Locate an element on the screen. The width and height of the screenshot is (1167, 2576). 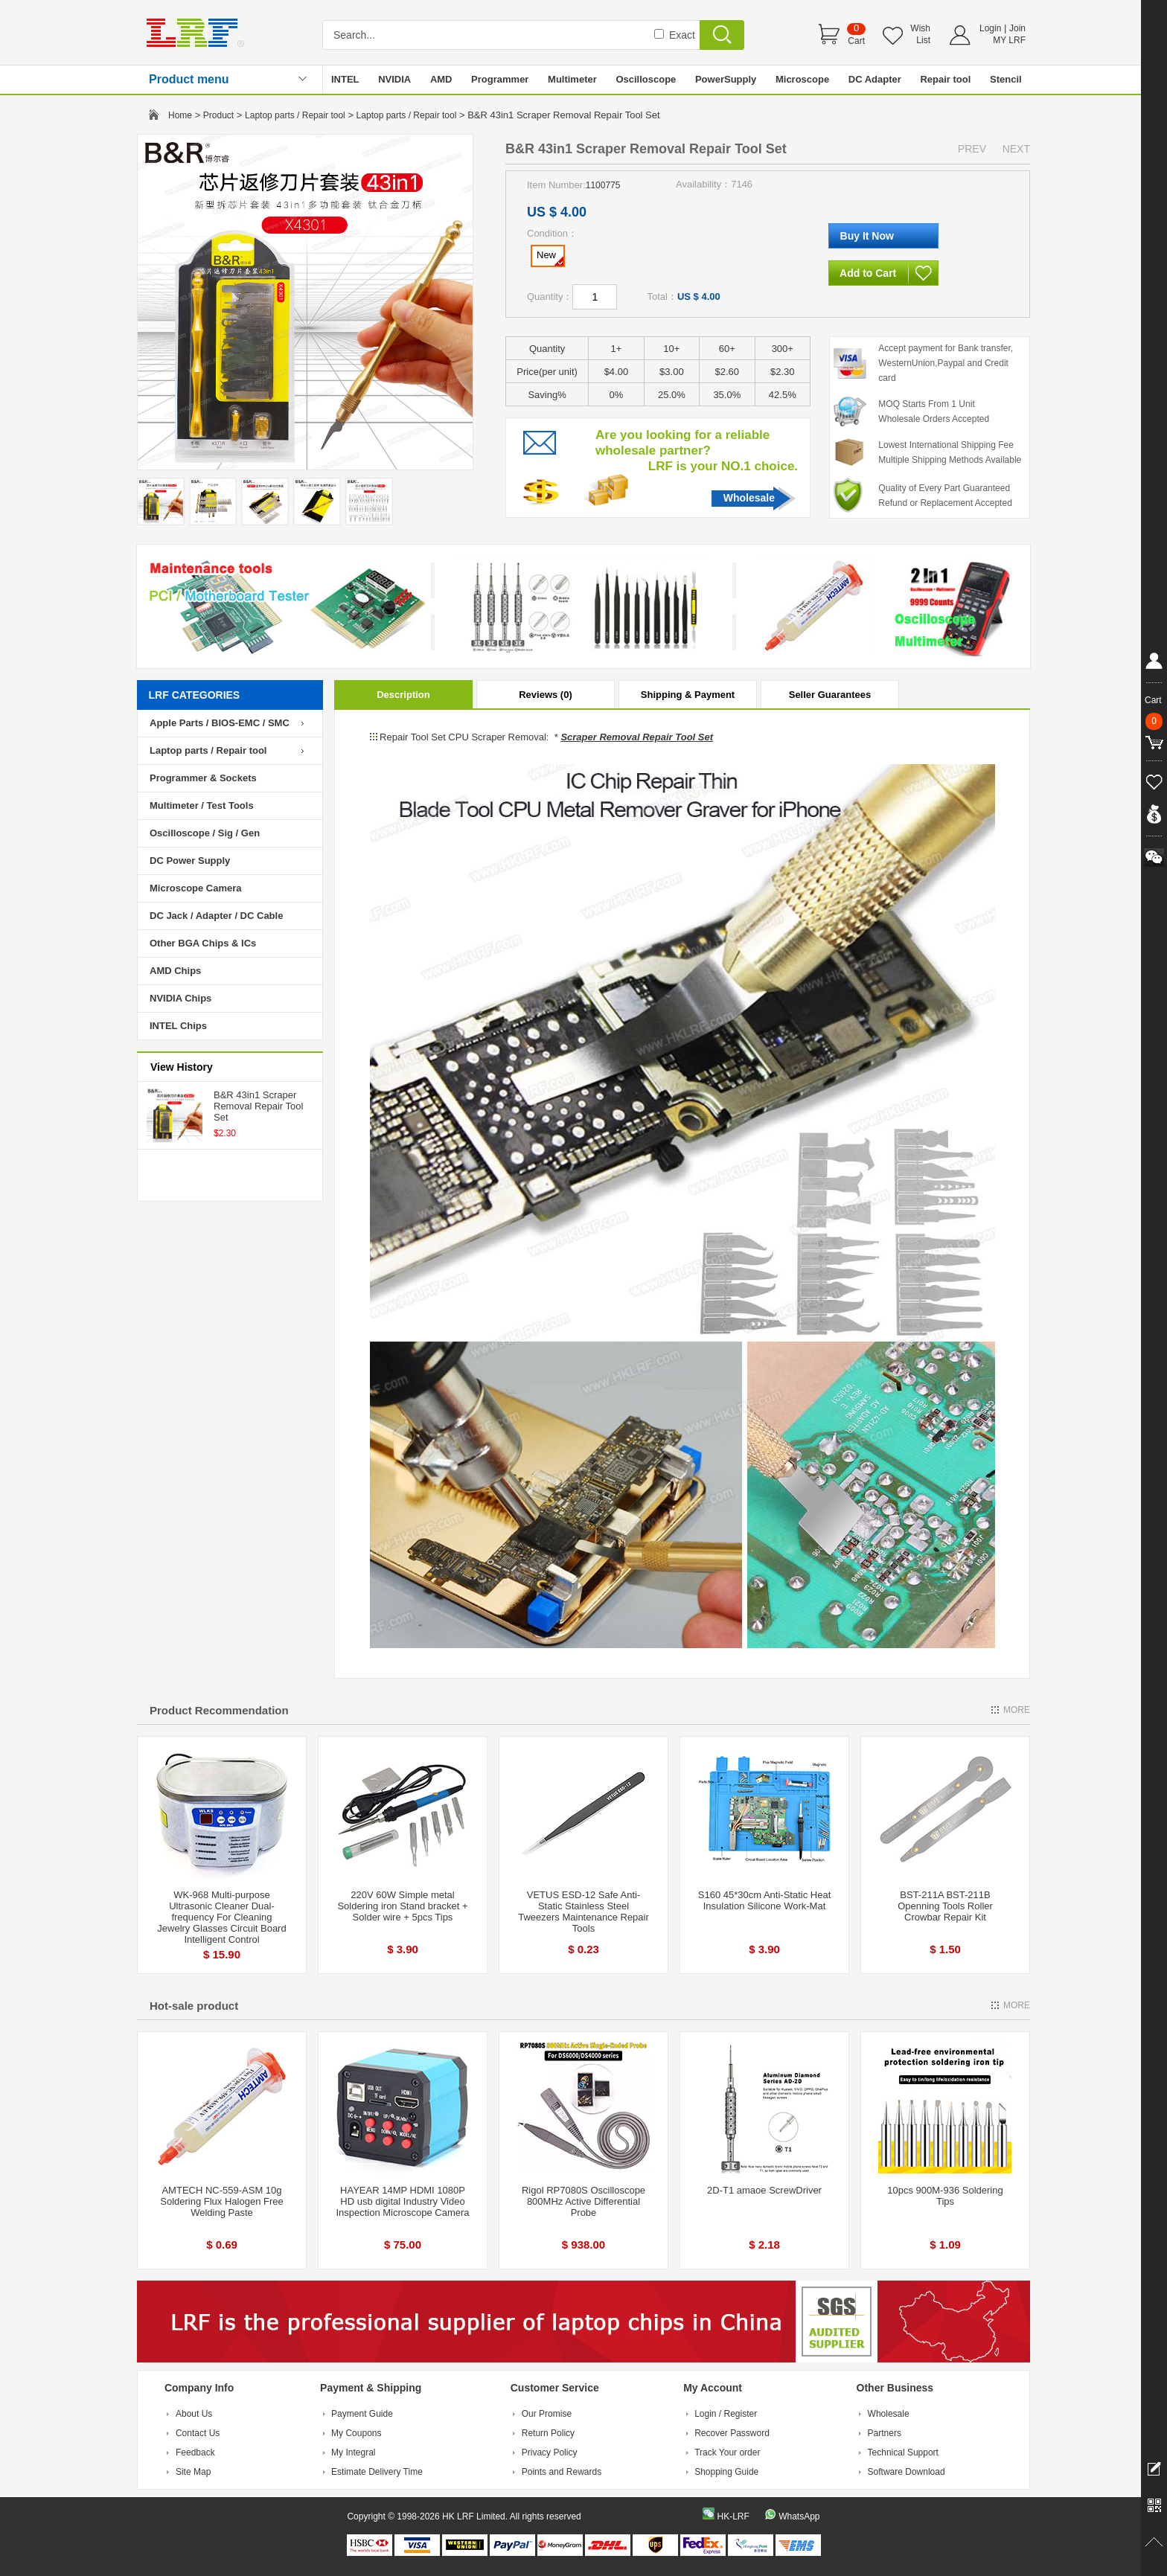
Description is located at coordinates (403, 694).